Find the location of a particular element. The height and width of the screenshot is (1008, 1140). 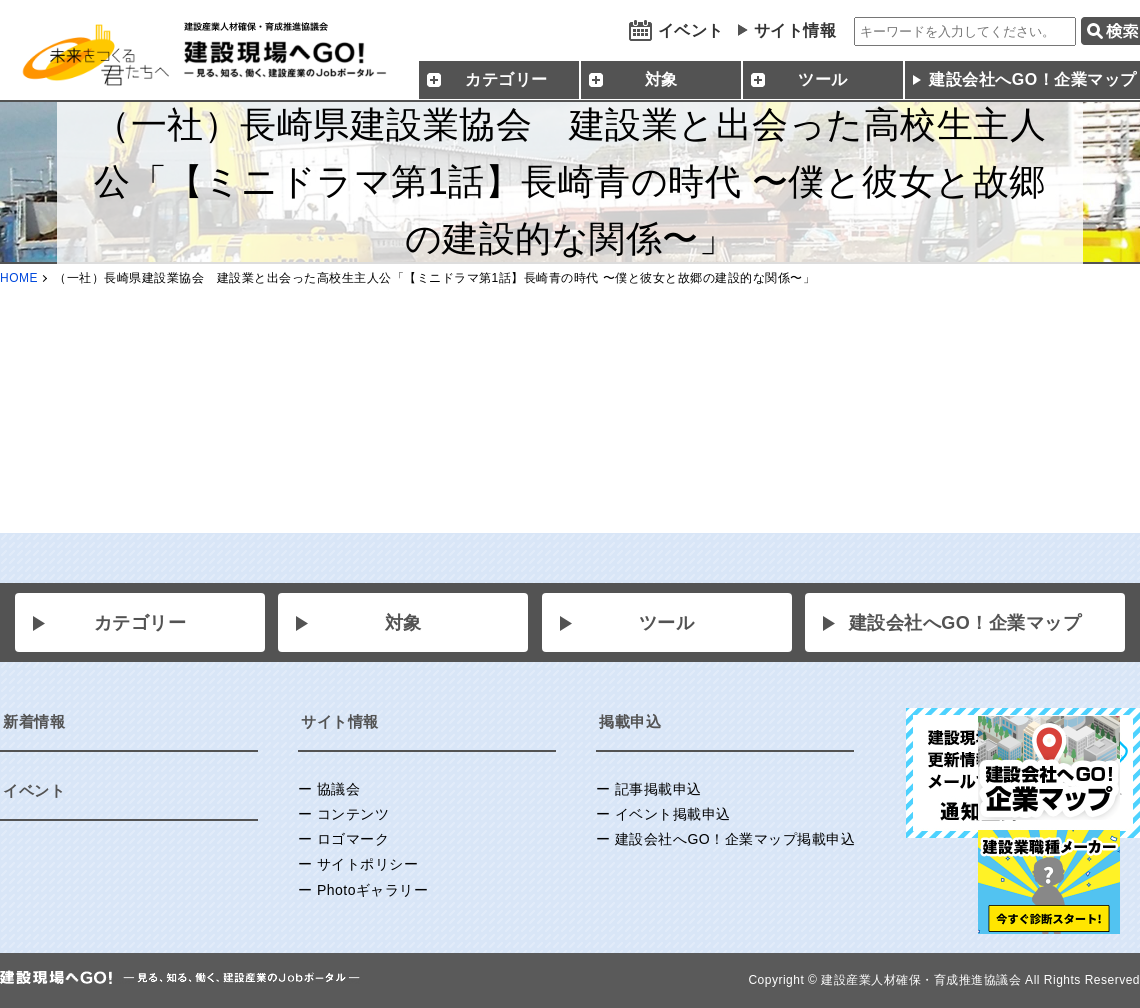

イベント掲載申込 is located at coordinates (673, 814).